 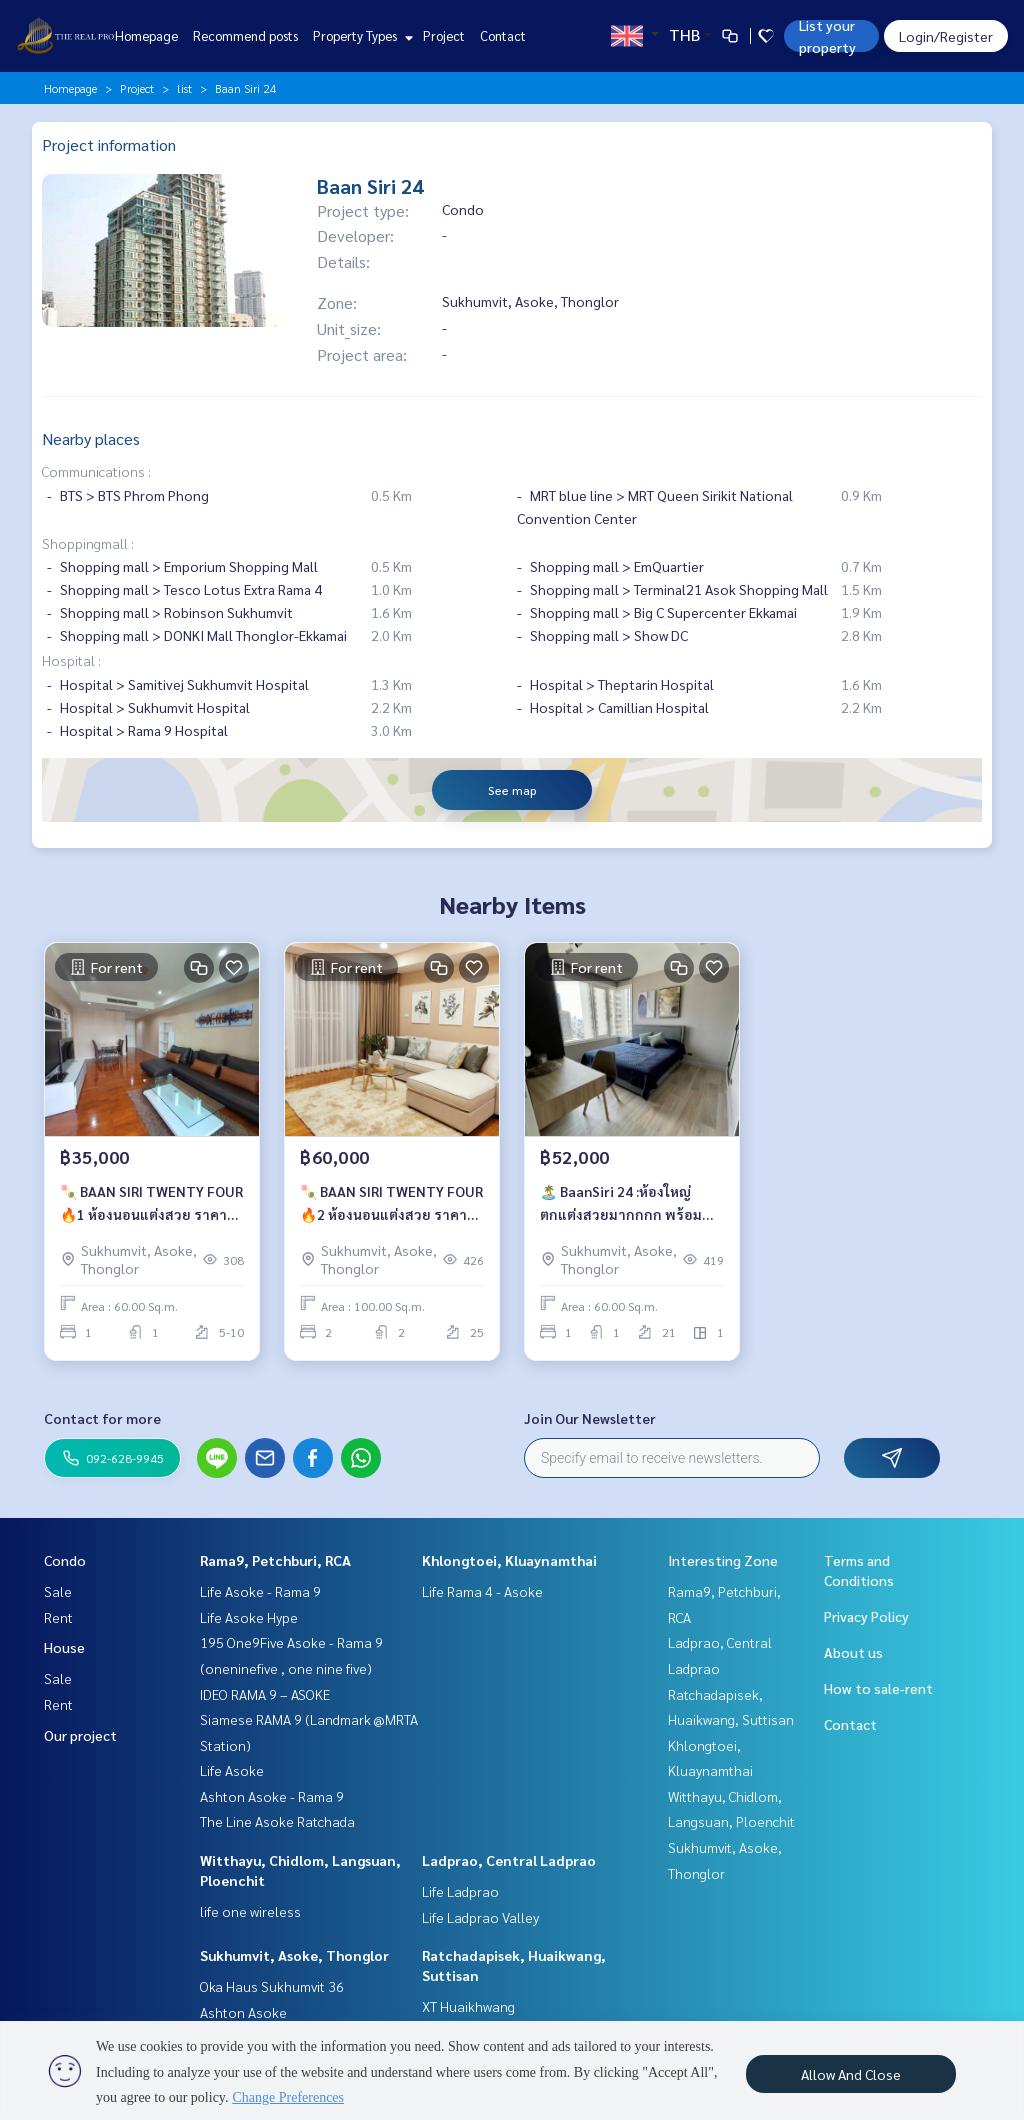 What do you see at coordinates (58, 1591) in the screenshot?
I see `Sale` at bounding box center [58, 1591].